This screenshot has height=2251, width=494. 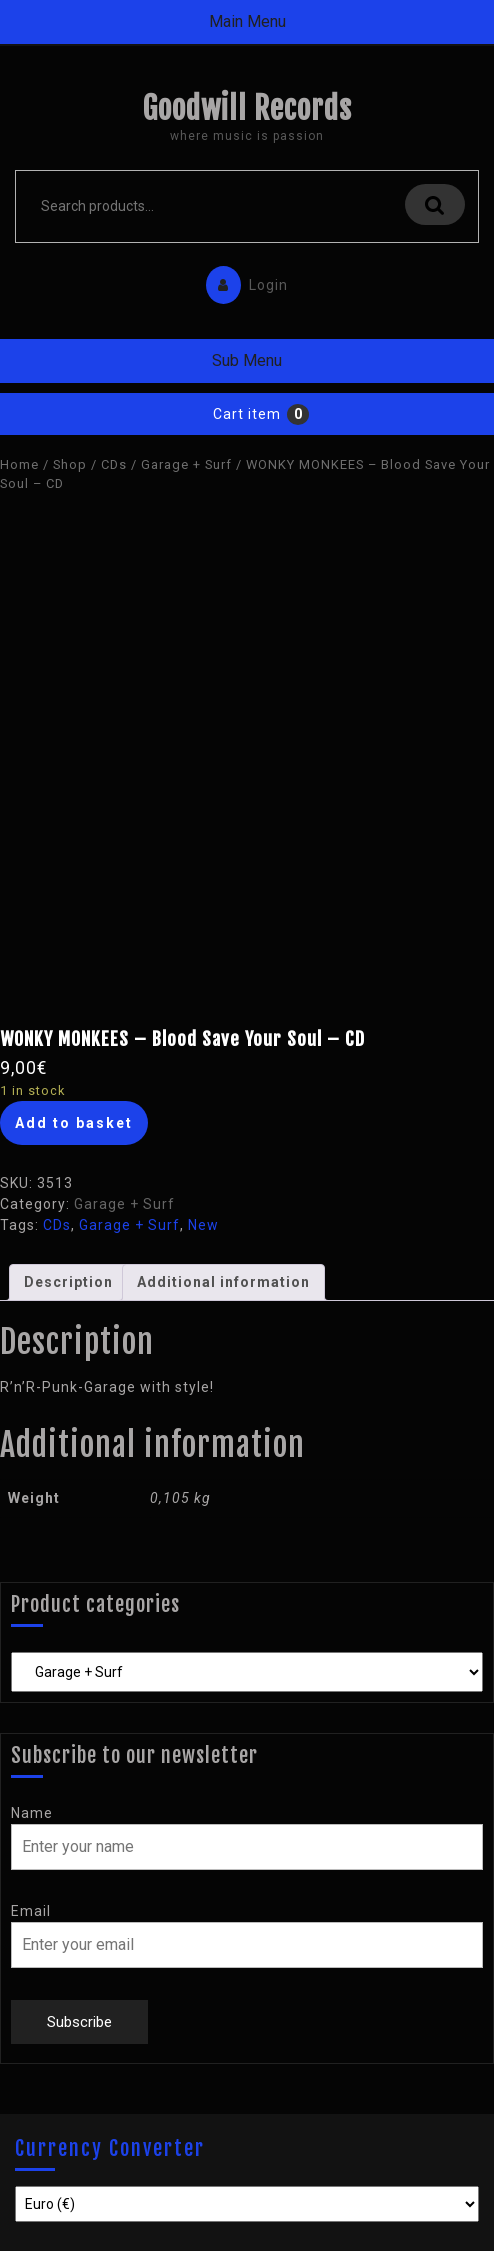 What do you see at coordinates (203, 1225) in the screenshot?
I see `New` at bounding box center [203, 1225].